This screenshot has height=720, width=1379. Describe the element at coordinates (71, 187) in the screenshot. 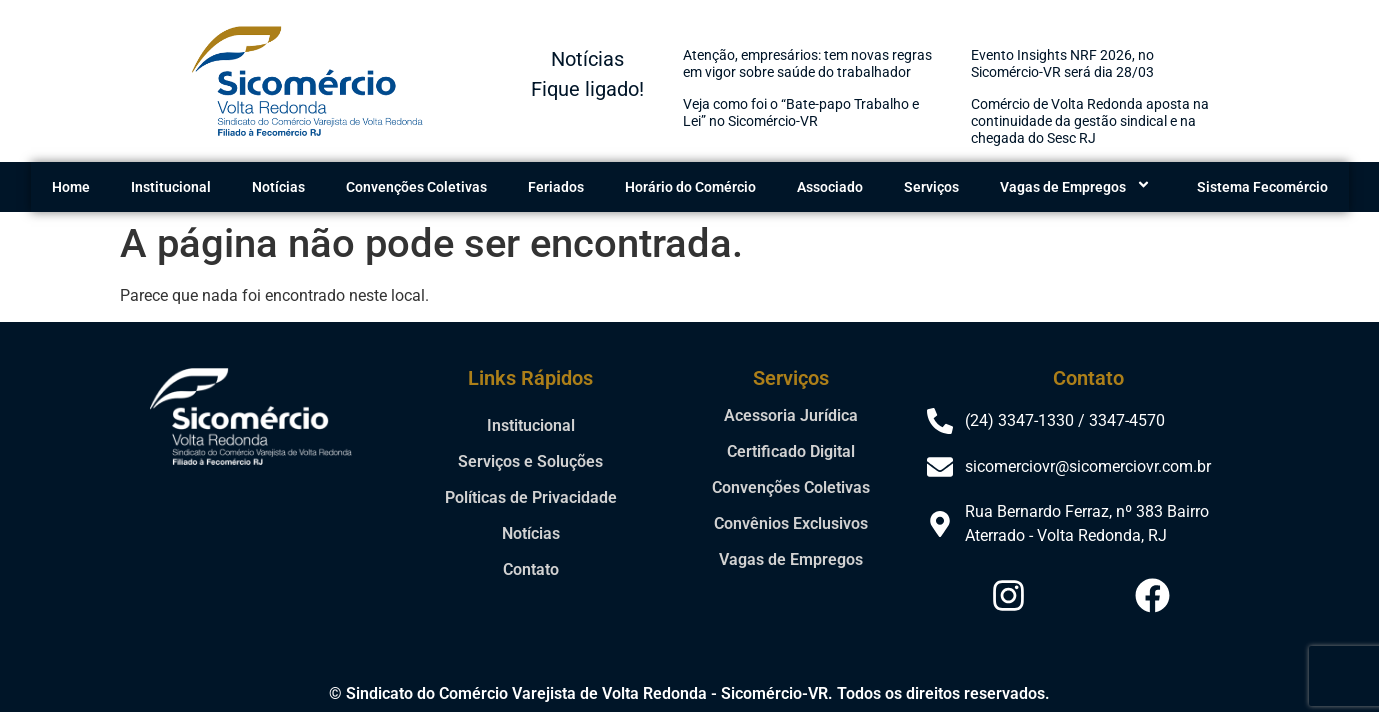

I see `Home` at that location.